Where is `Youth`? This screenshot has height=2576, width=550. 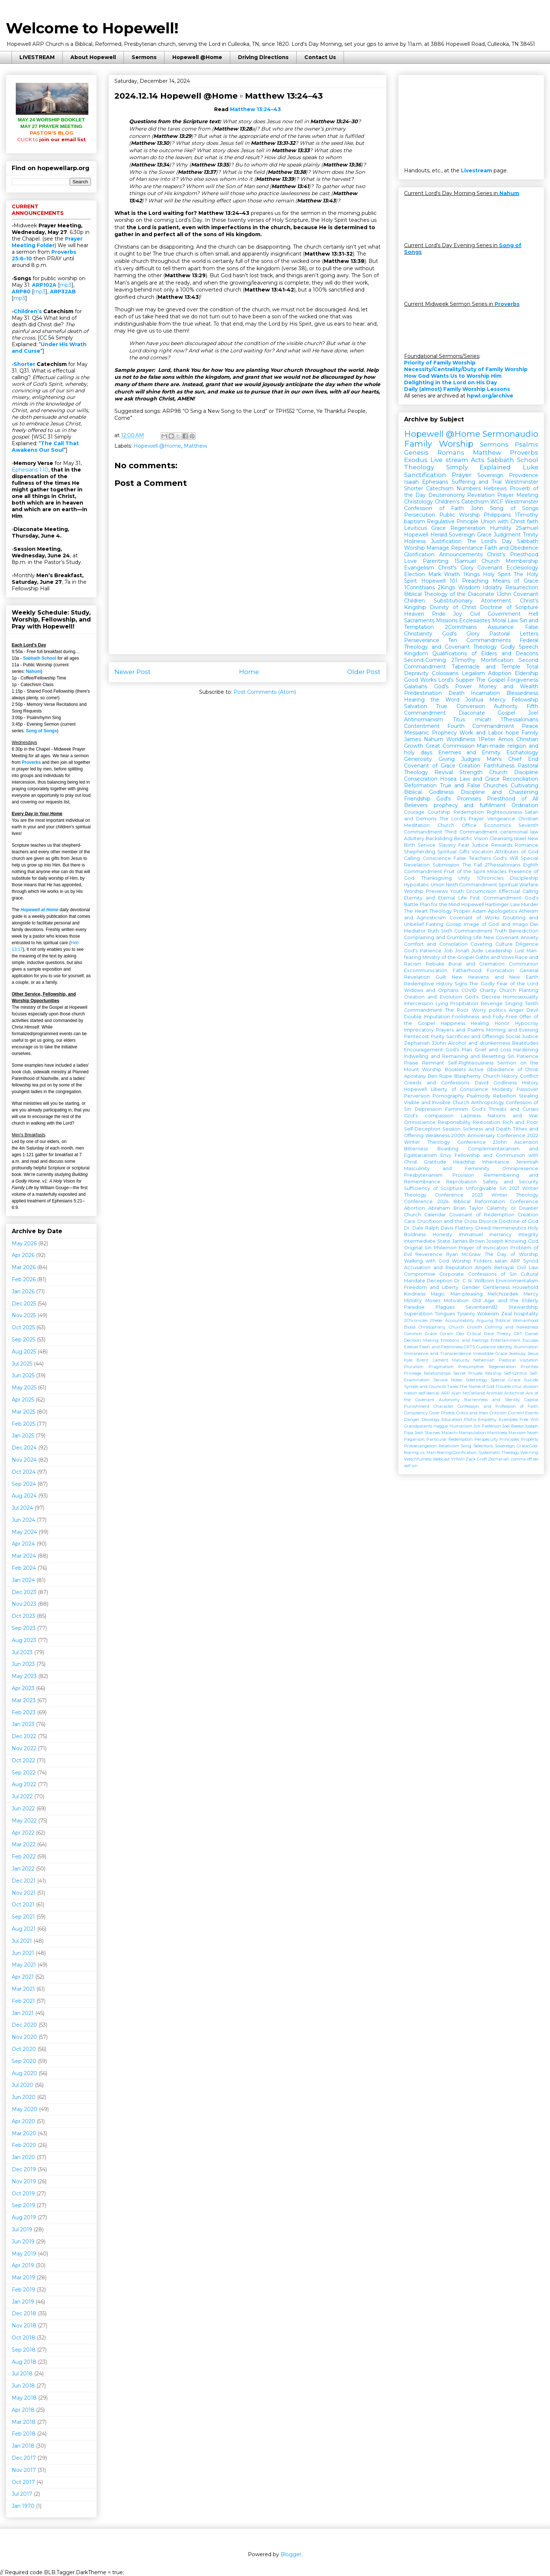
Youth is located at coordinates (457, 891).